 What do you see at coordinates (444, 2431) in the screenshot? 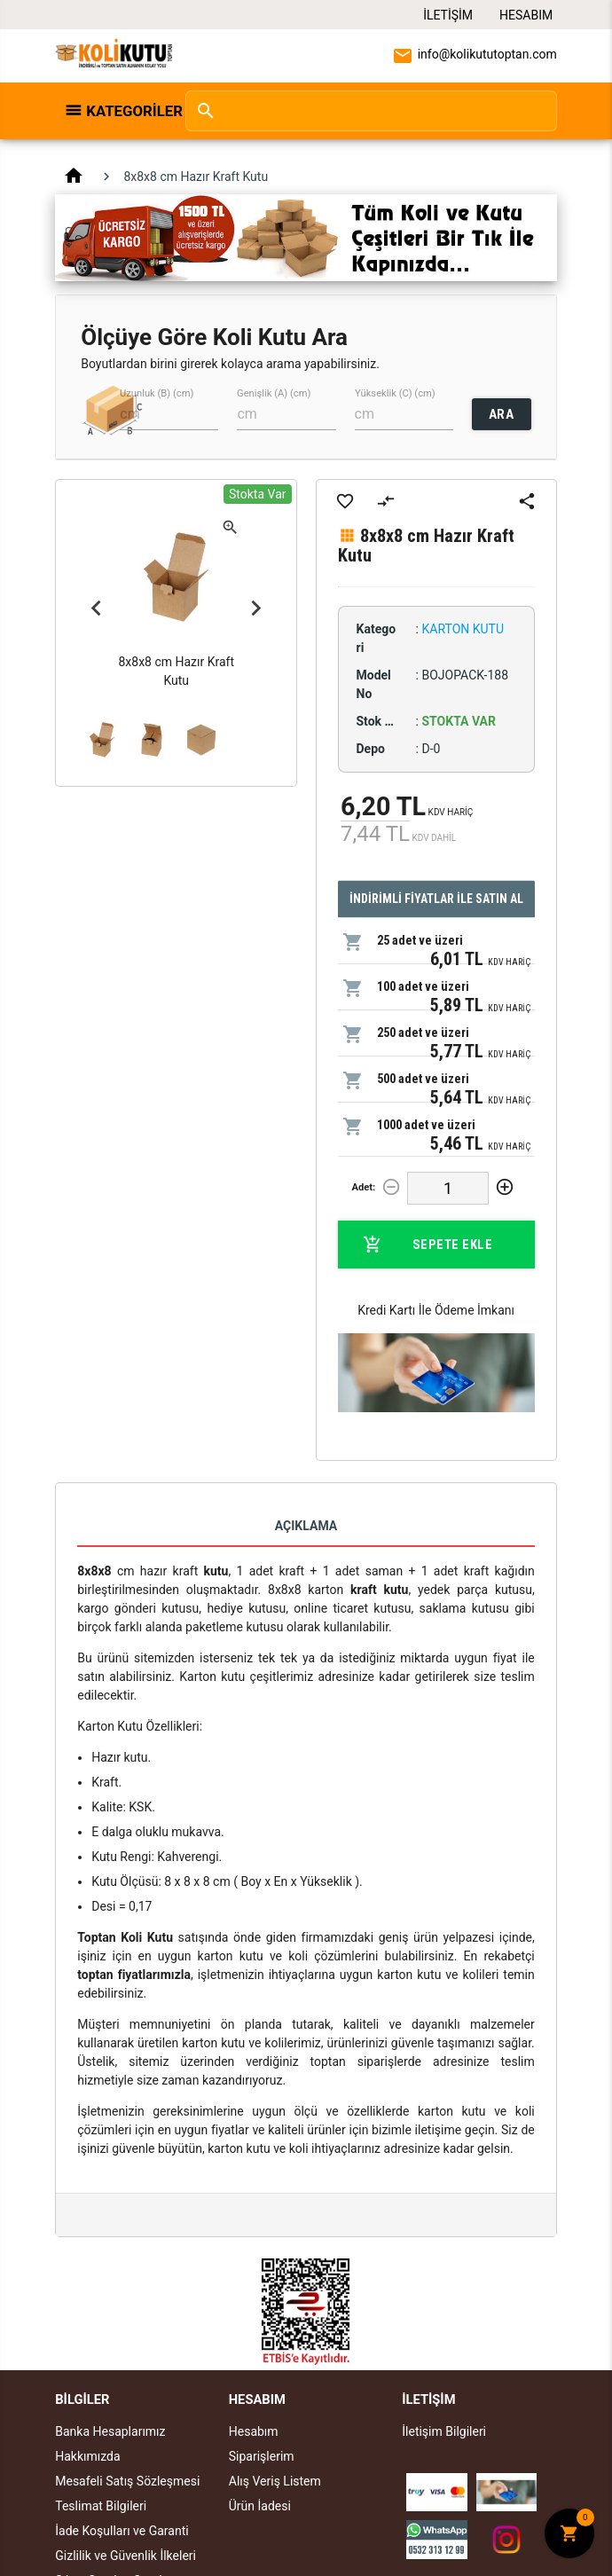
I see `İletişim Bilgileri` at bounding box center [444, 2431].